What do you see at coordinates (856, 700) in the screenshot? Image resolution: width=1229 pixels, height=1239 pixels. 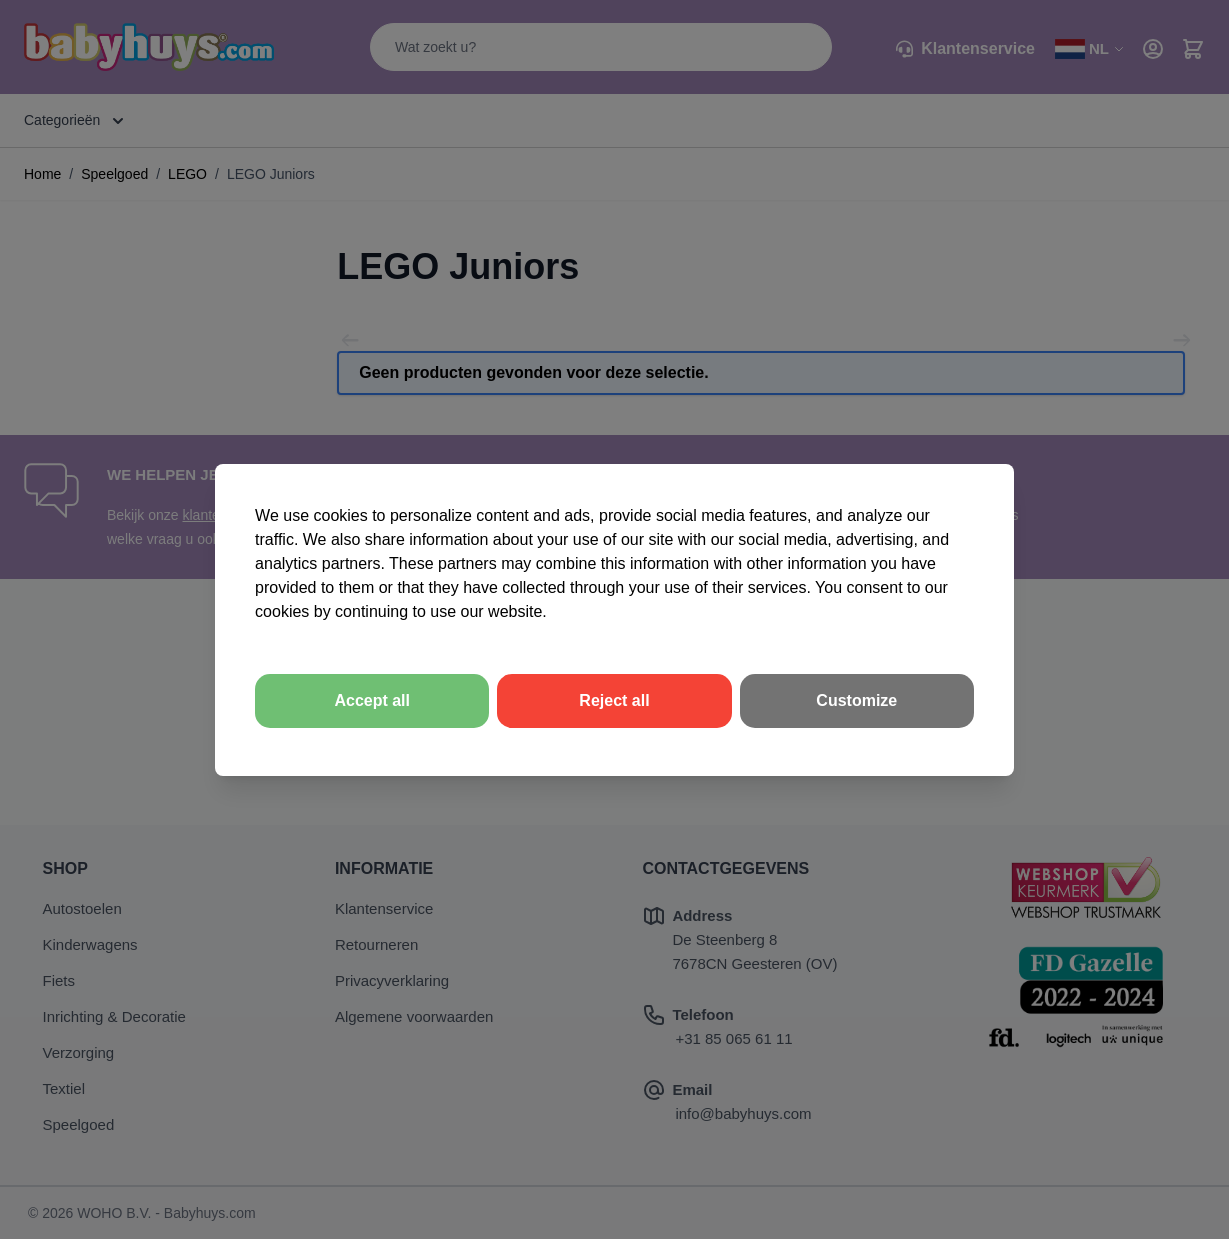 I see `Customize` at bounding box center [856, 700].